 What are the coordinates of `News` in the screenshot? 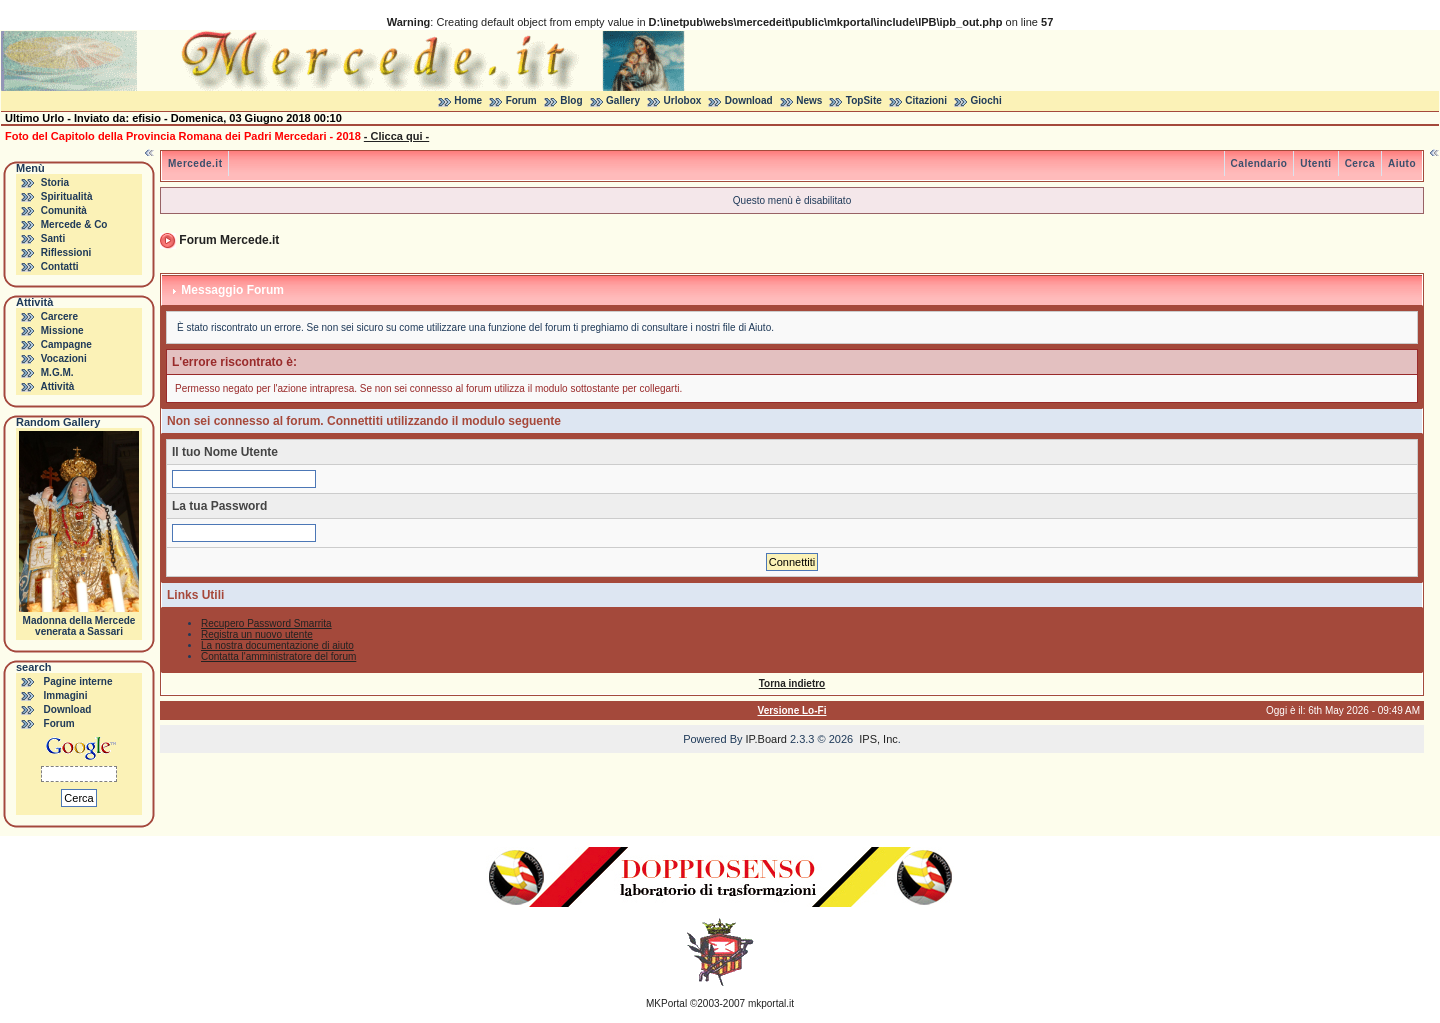 It's located at (809, 100).